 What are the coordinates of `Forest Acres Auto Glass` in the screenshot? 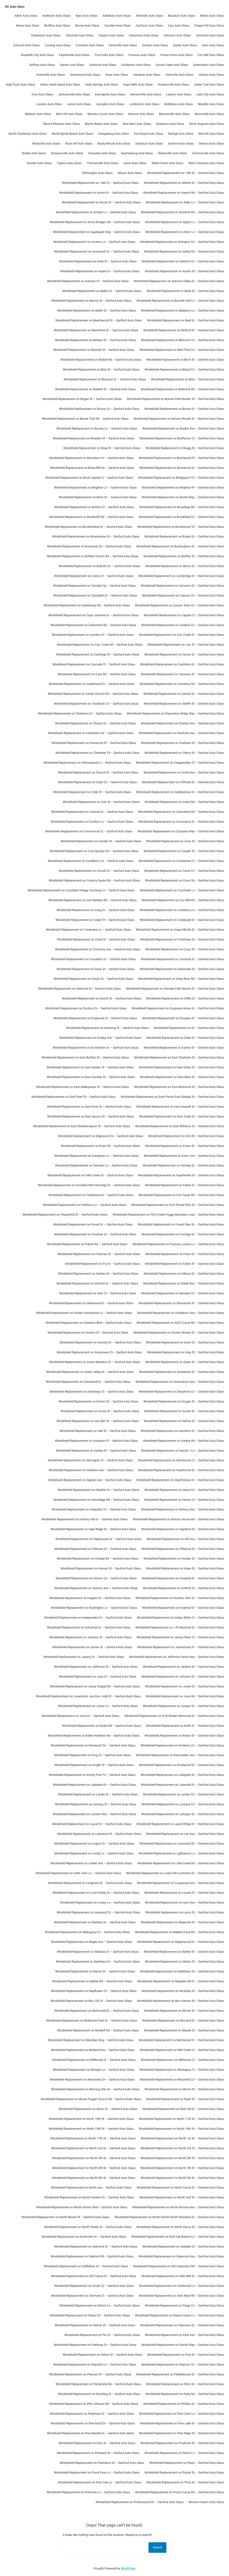 It's located at (176, 55).